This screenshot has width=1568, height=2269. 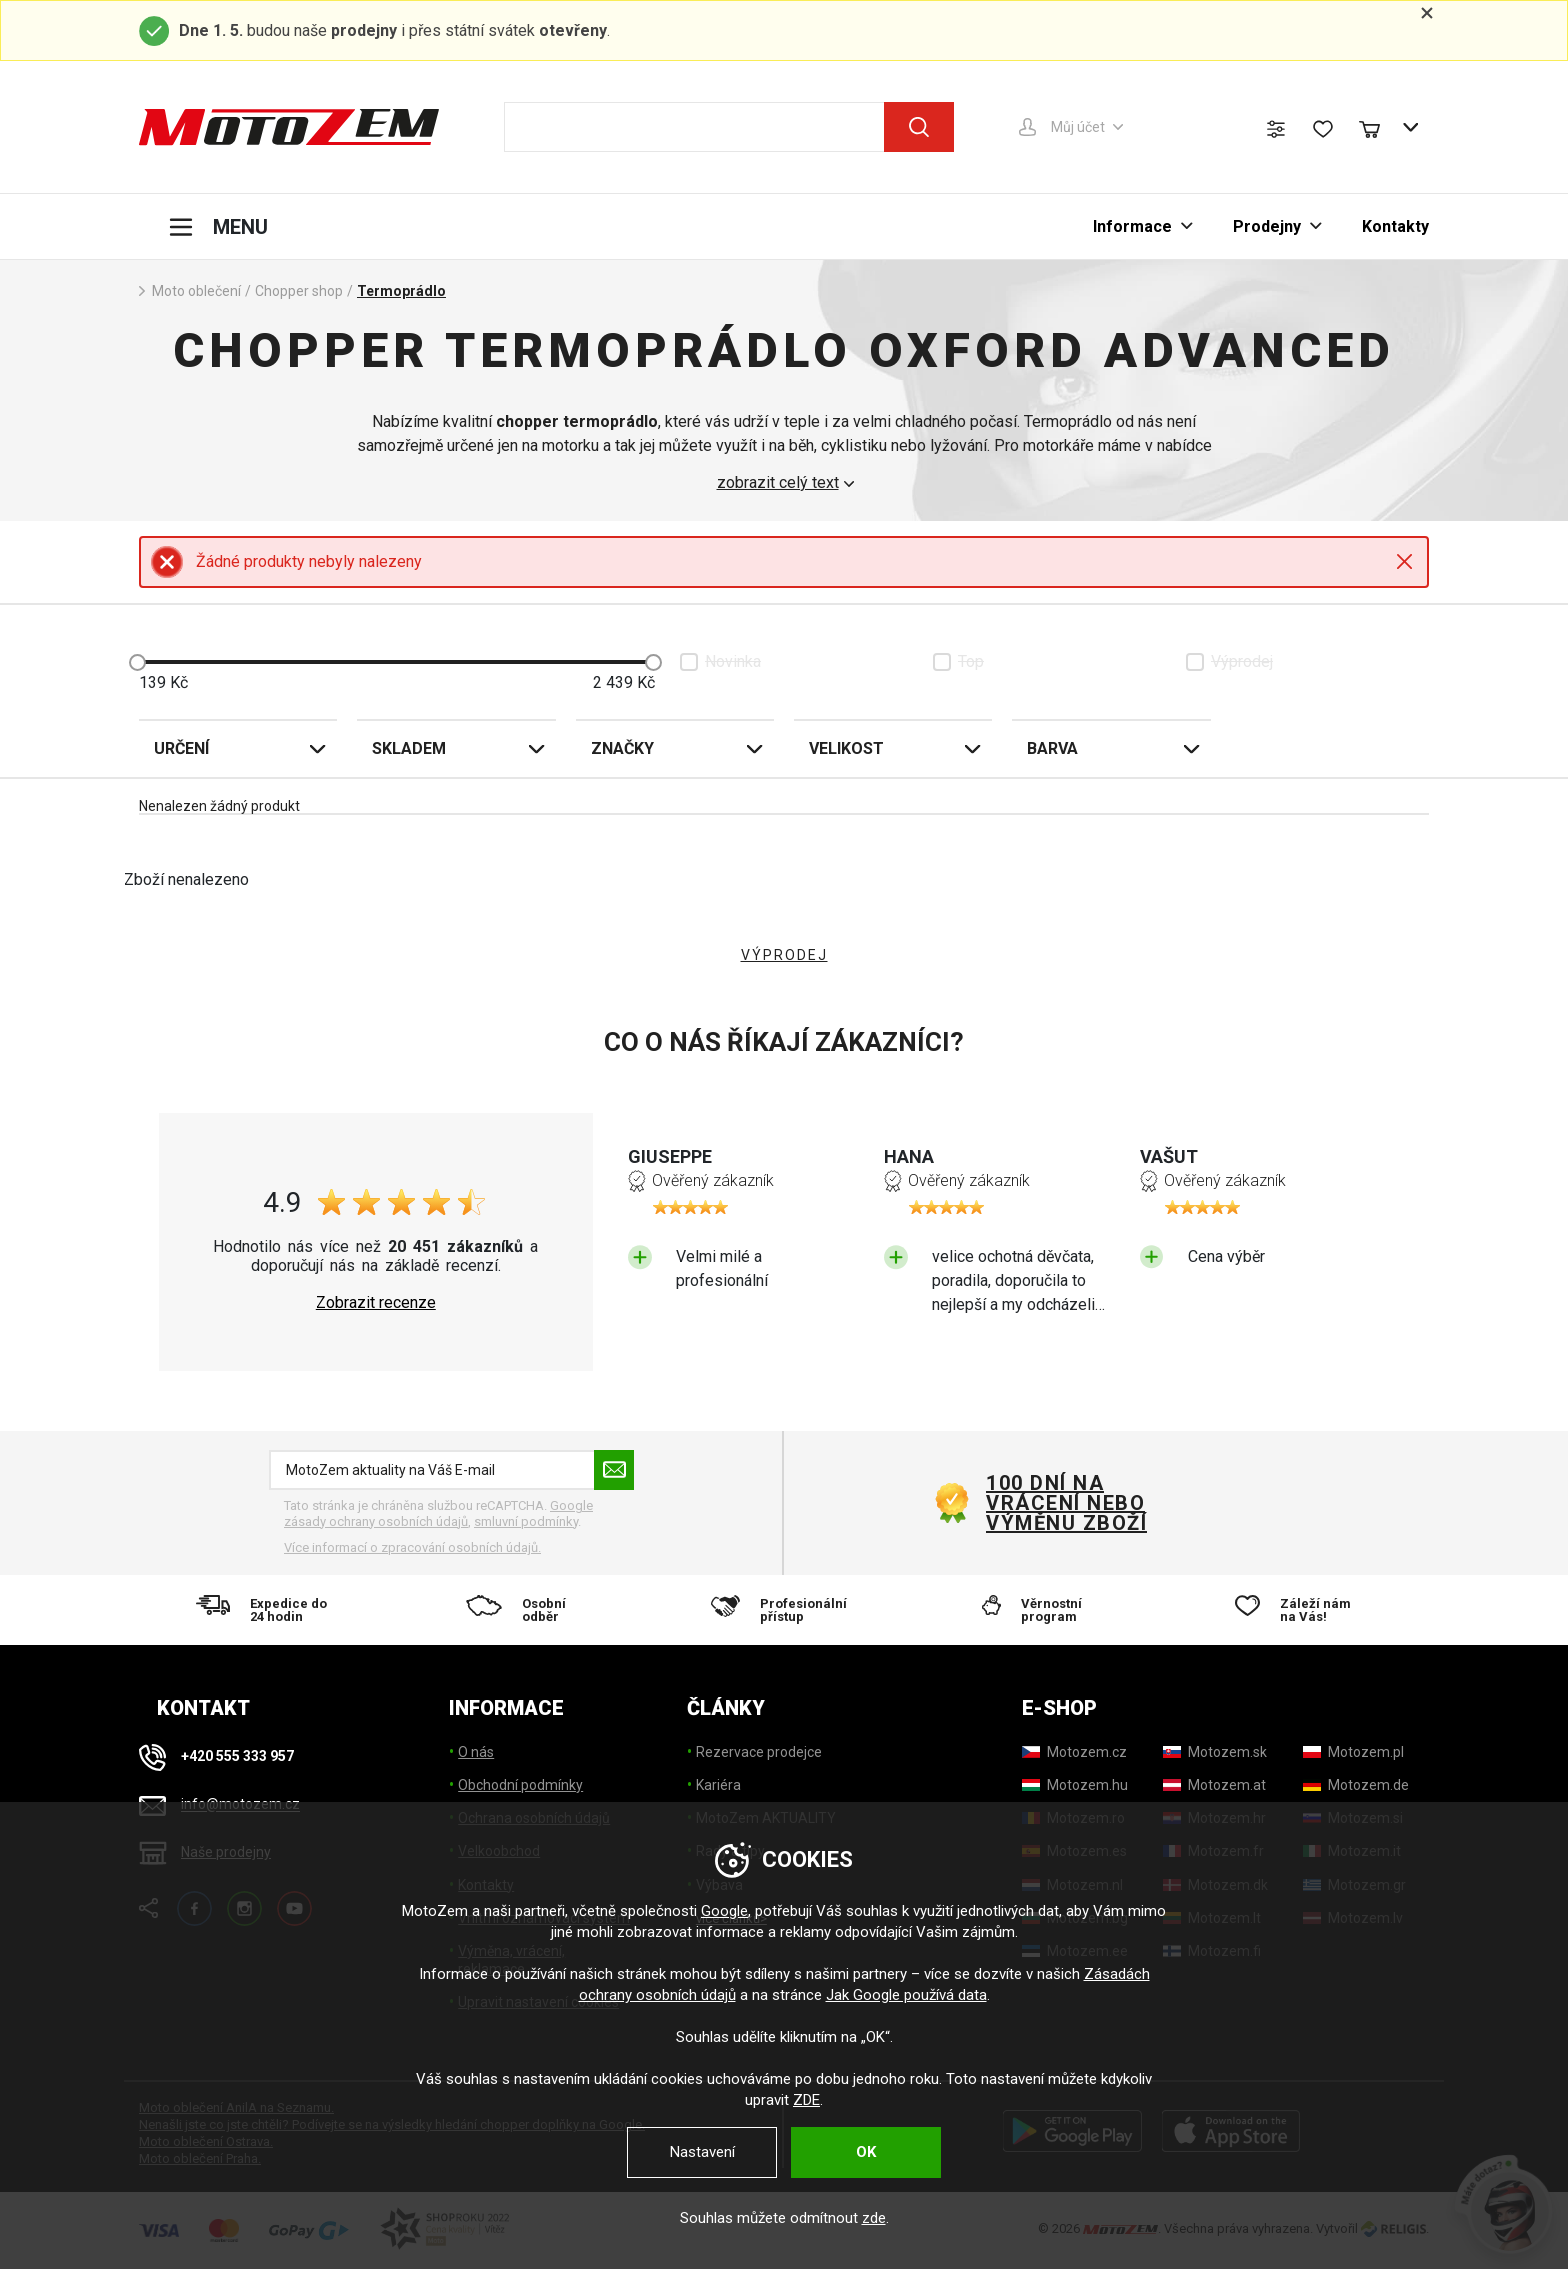 What do you see at coordinates (784, 955) in the screenshot?
I see `VÝPRODEJ` at bounding box center [784, 955].